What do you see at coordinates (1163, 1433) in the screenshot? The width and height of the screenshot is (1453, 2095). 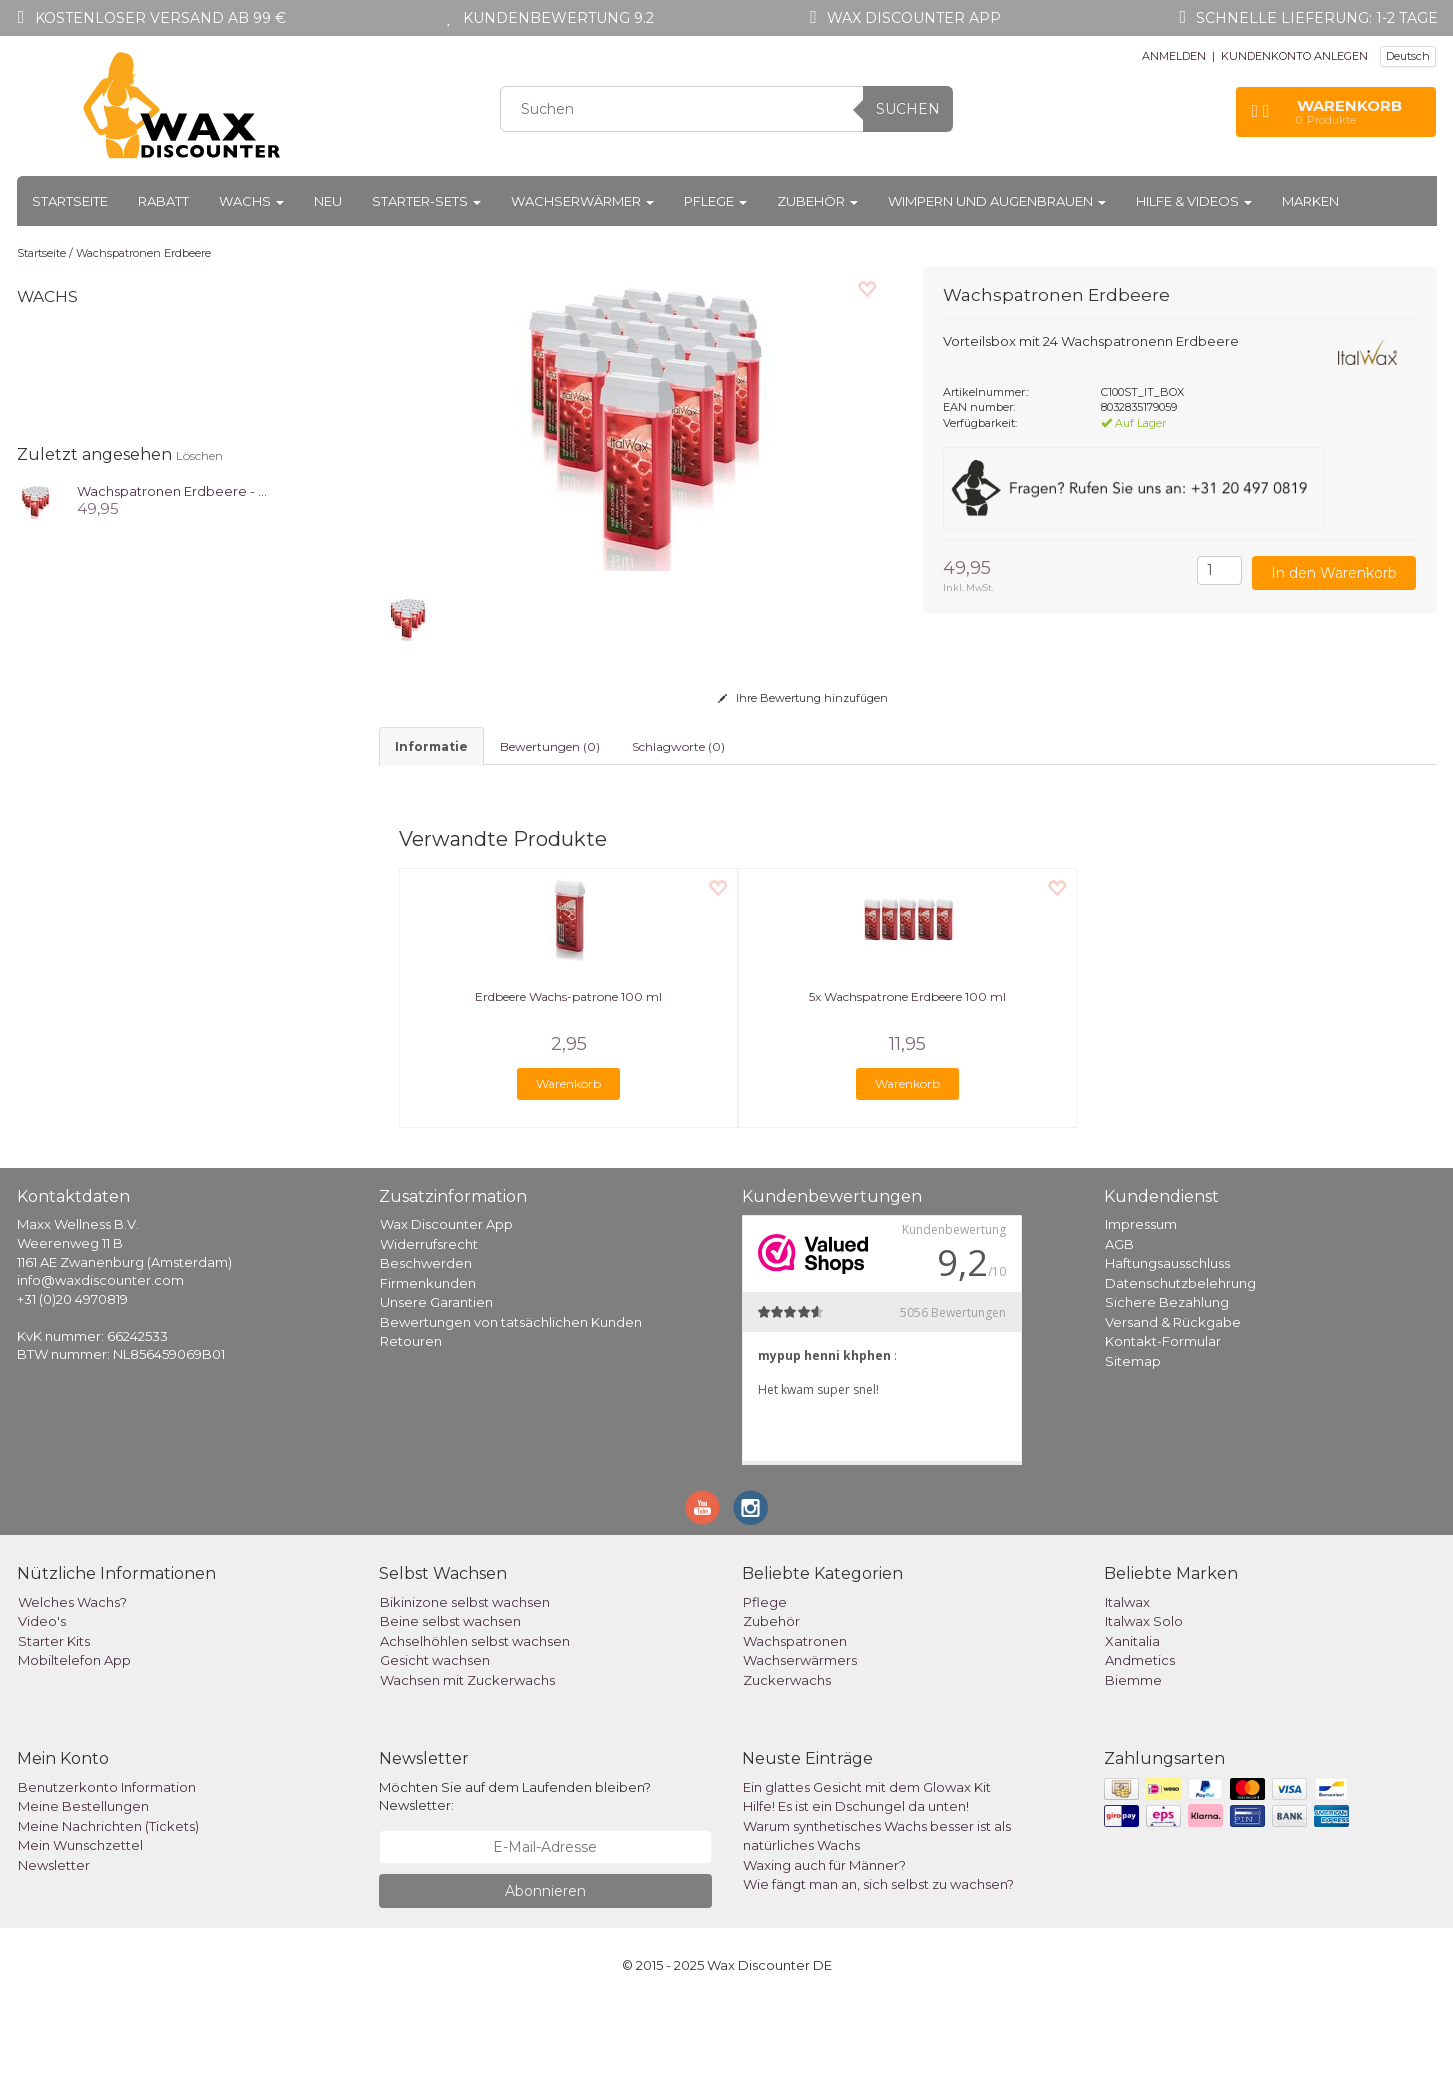 I see `Kontakt-Formular` at bounding box center [1163, 1433].